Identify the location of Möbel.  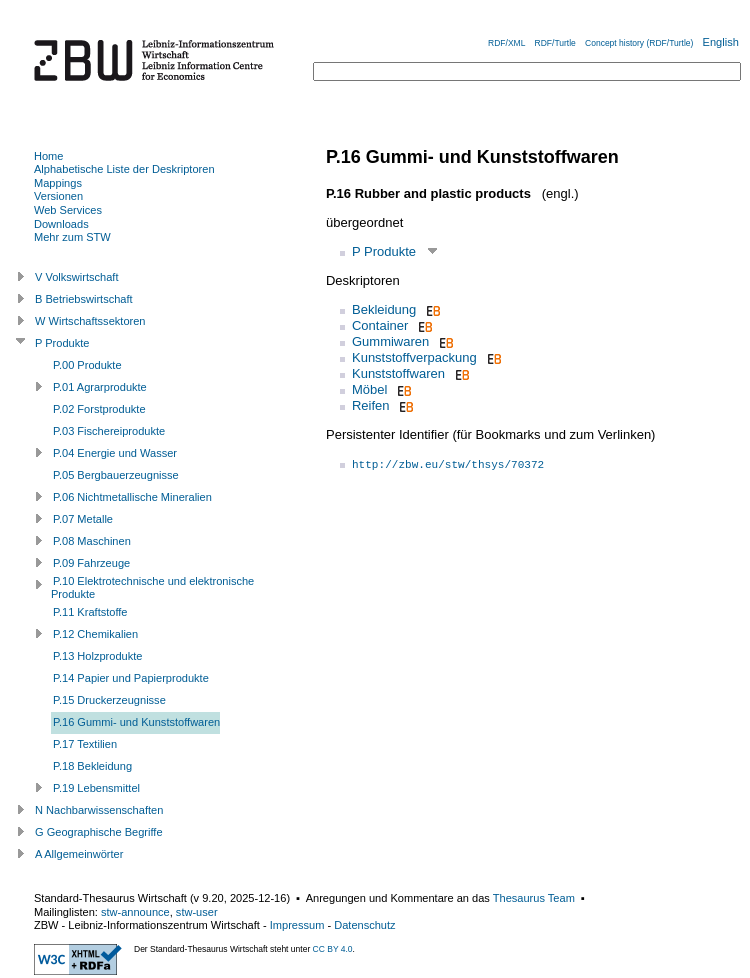
(369, 389).